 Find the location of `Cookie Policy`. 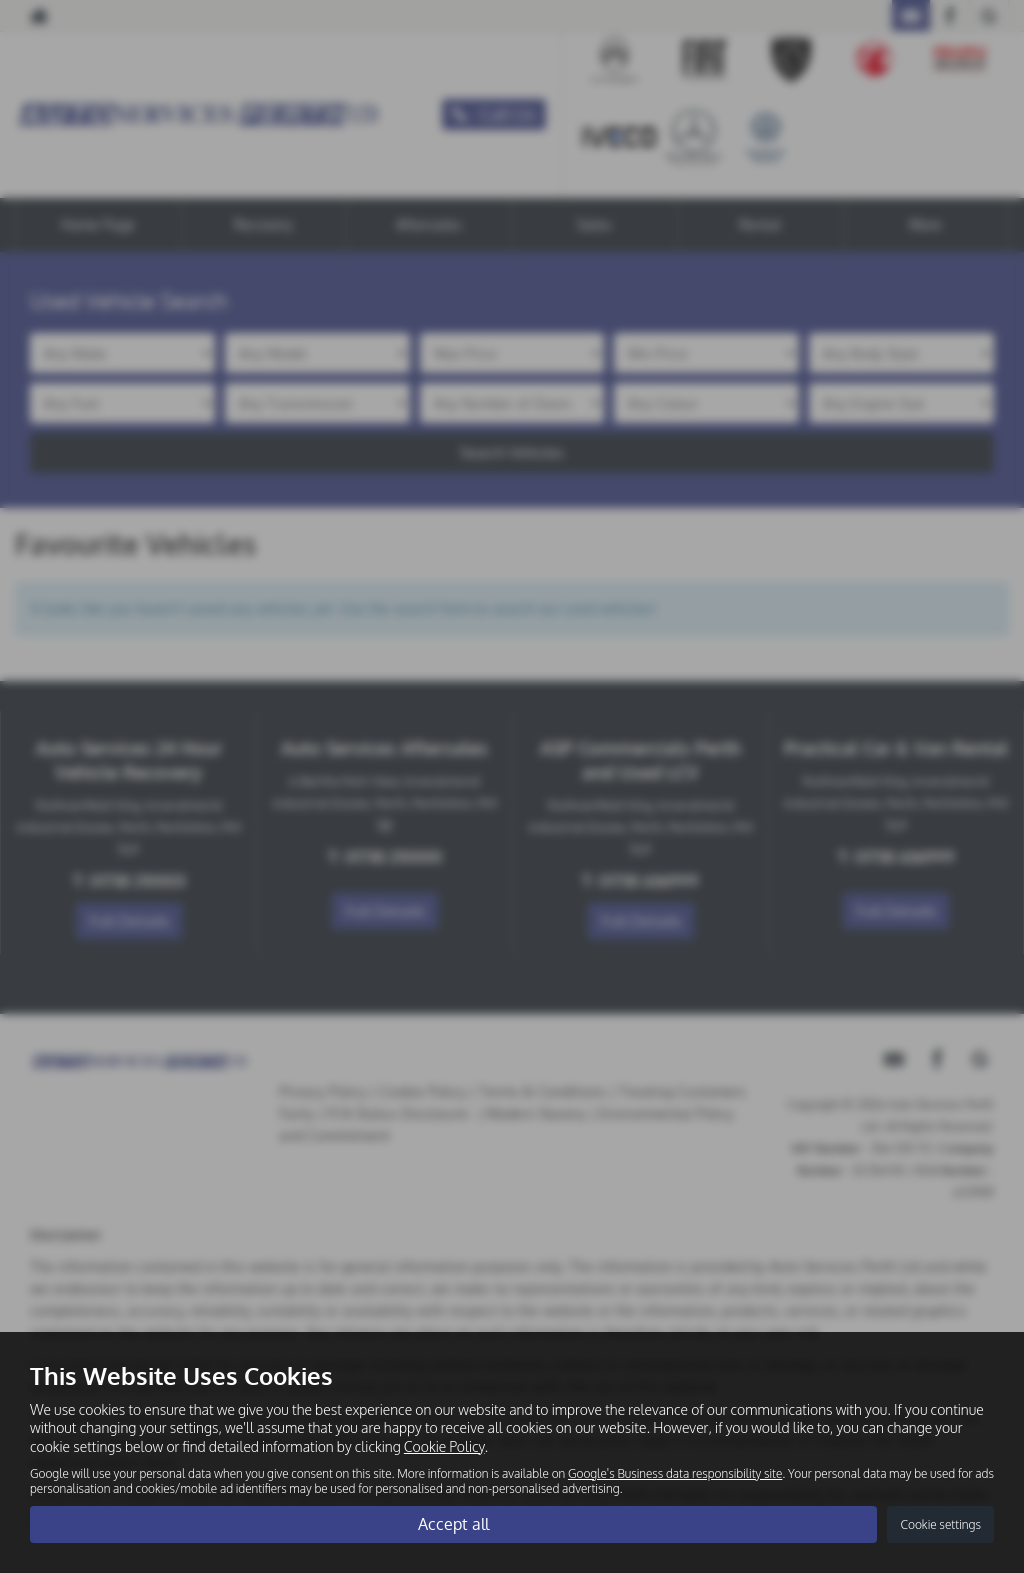

Cookie Policy is located at coordinates (444, 1445).